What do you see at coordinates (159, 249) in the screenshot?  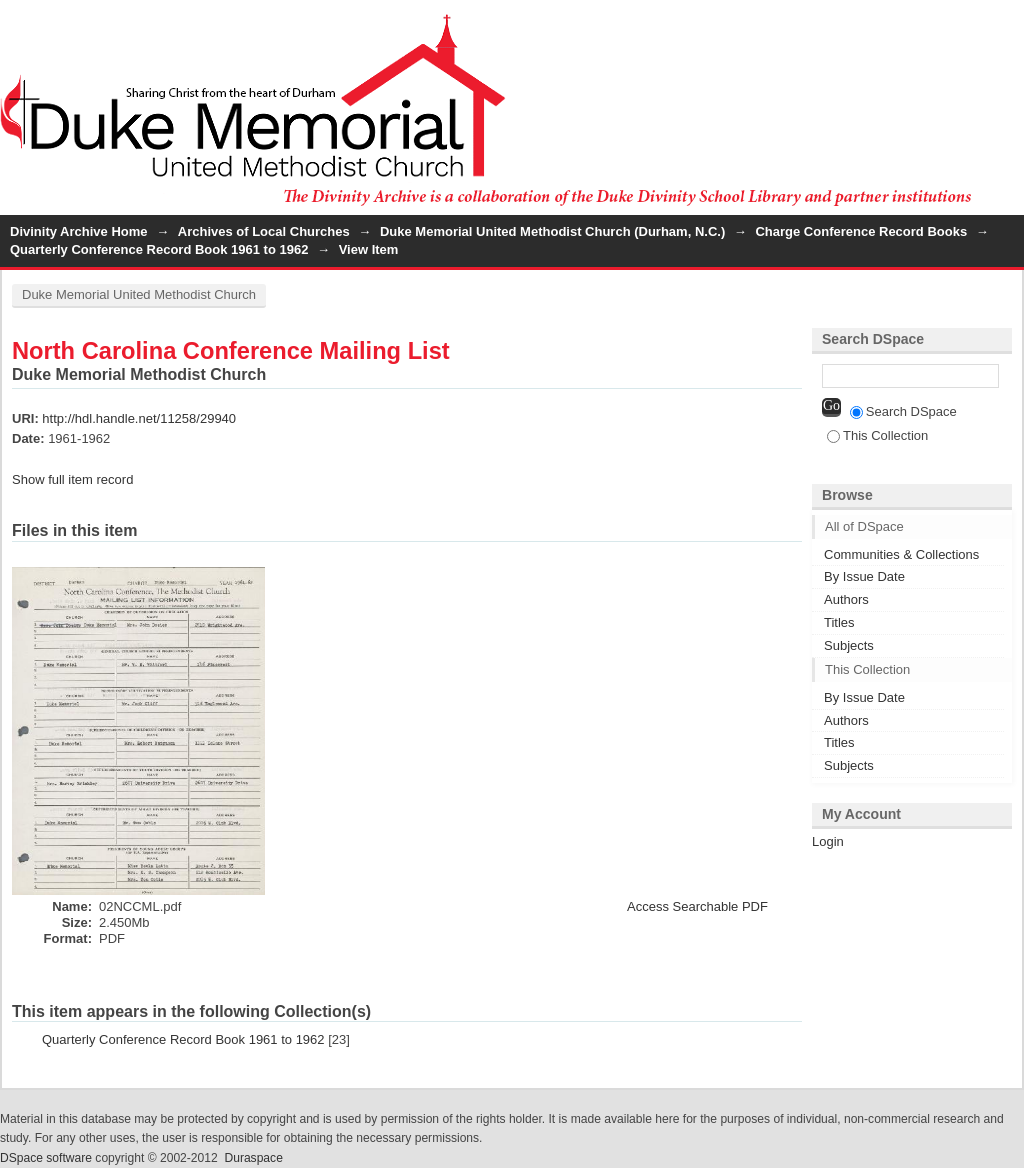 I see `Quarterly Conference Record Book 1961 to 1962` at bounding box center [159, 249].